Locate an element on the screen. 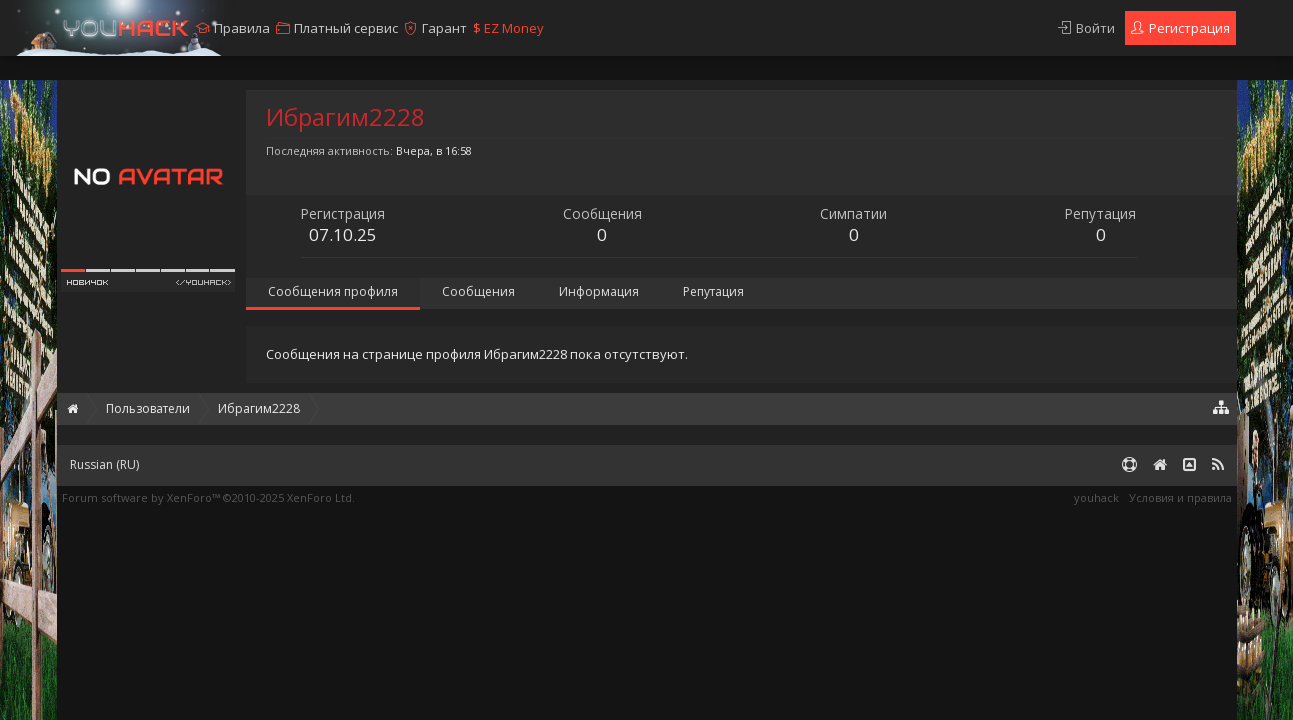 The height and width of the screenshot is (720, 1293). Сообщения профиля is located at coordinates (333, 291).